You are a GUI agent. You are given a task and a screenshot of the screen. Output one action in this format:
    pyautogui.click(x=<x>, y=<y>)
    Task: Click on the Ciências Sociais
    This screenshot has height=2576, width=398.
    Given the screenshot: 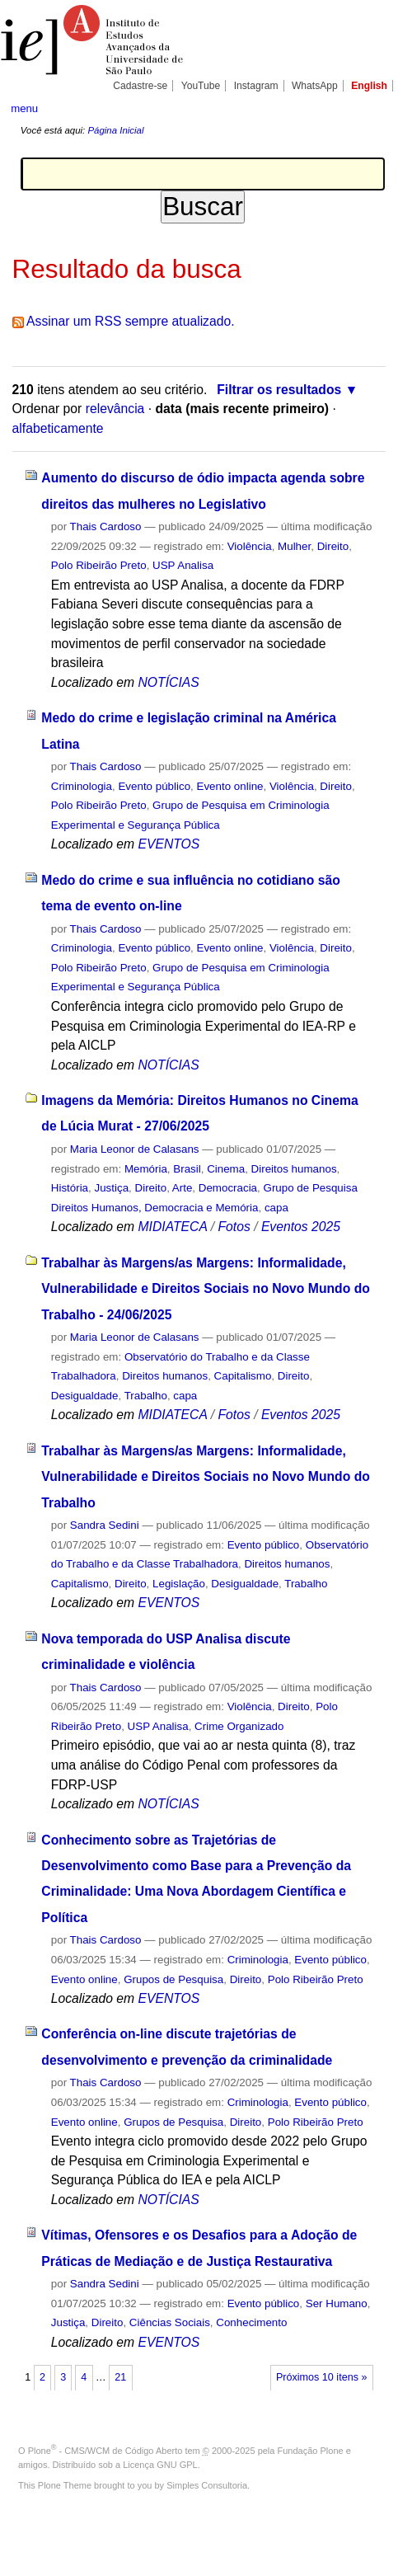 What is the action you would take?
    pyautogui.click(x=169, y=2322)
    